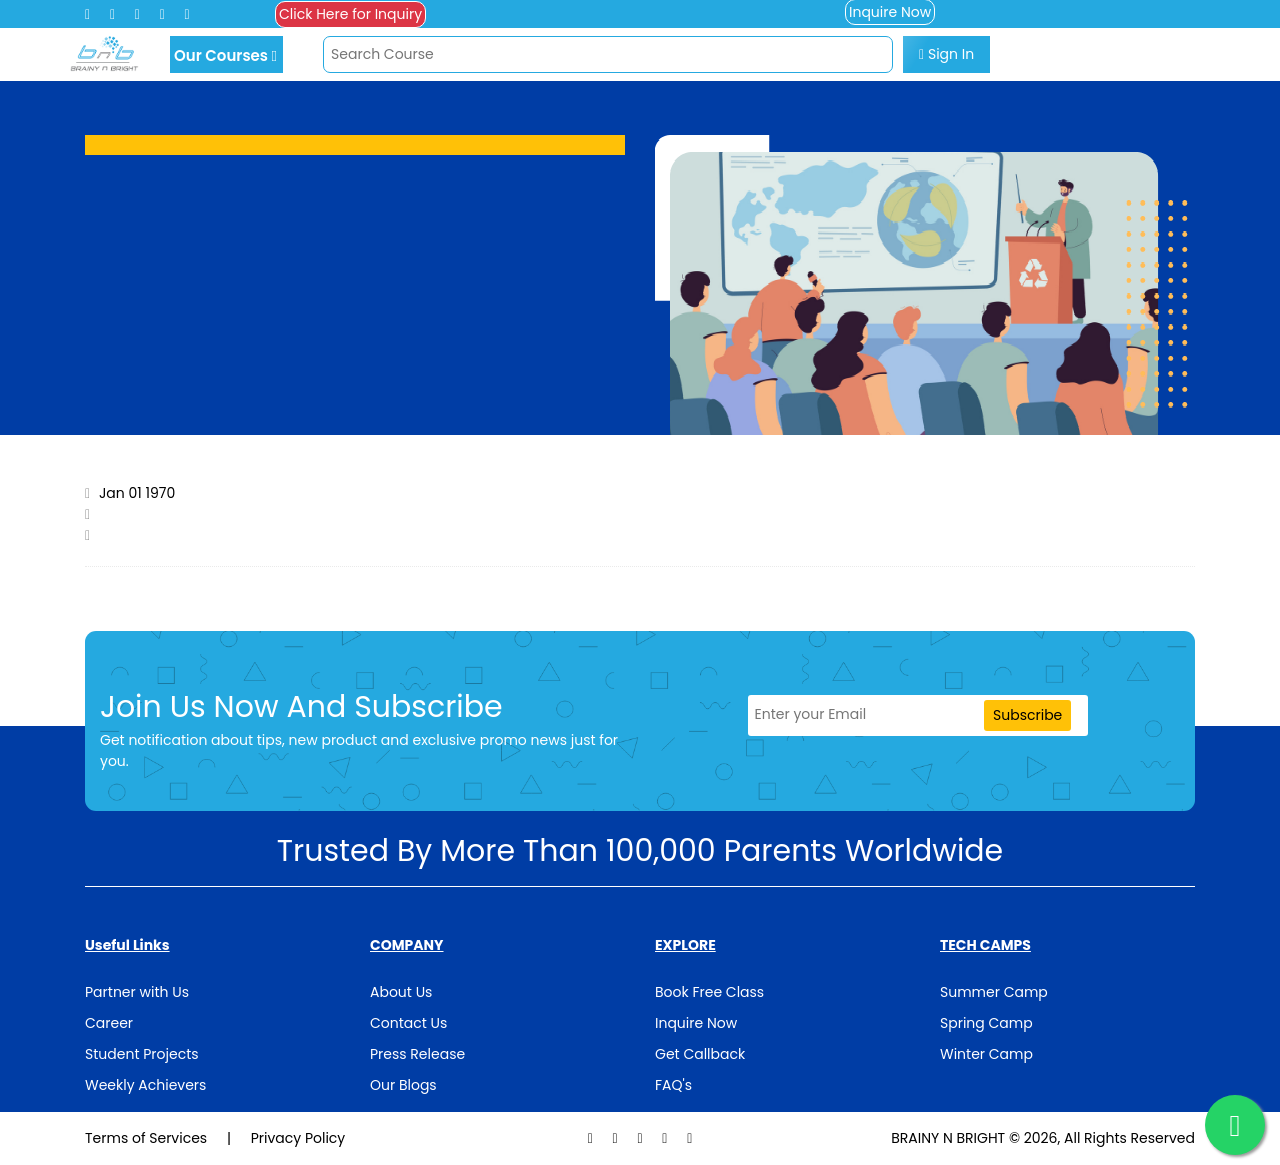  What do you see at coordinates (946, 54) in the screenshot?
I see `Sign In` at bounding box center [946, 54].